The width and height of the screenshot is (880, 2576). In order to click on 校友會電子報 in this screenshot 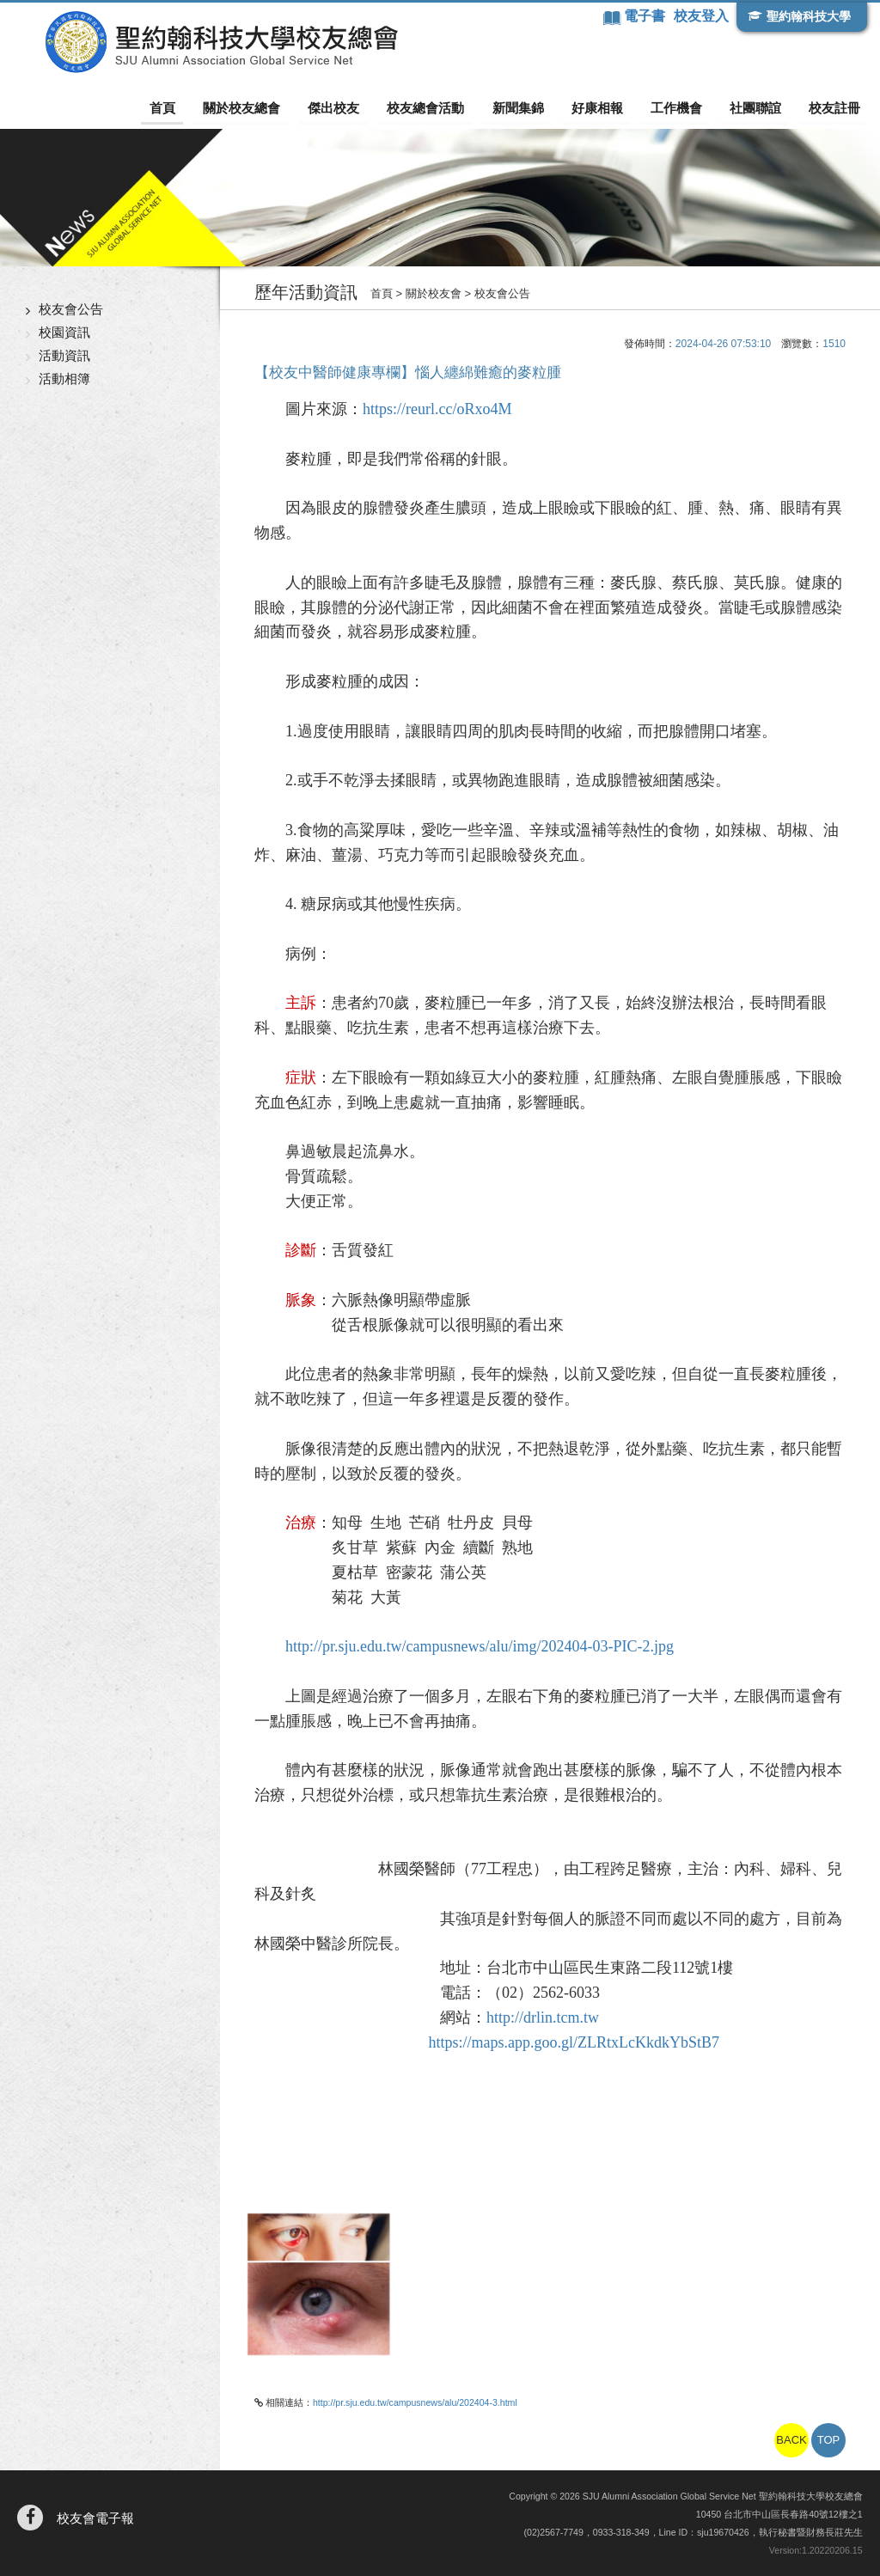, I will do `click(95, 2518)`.